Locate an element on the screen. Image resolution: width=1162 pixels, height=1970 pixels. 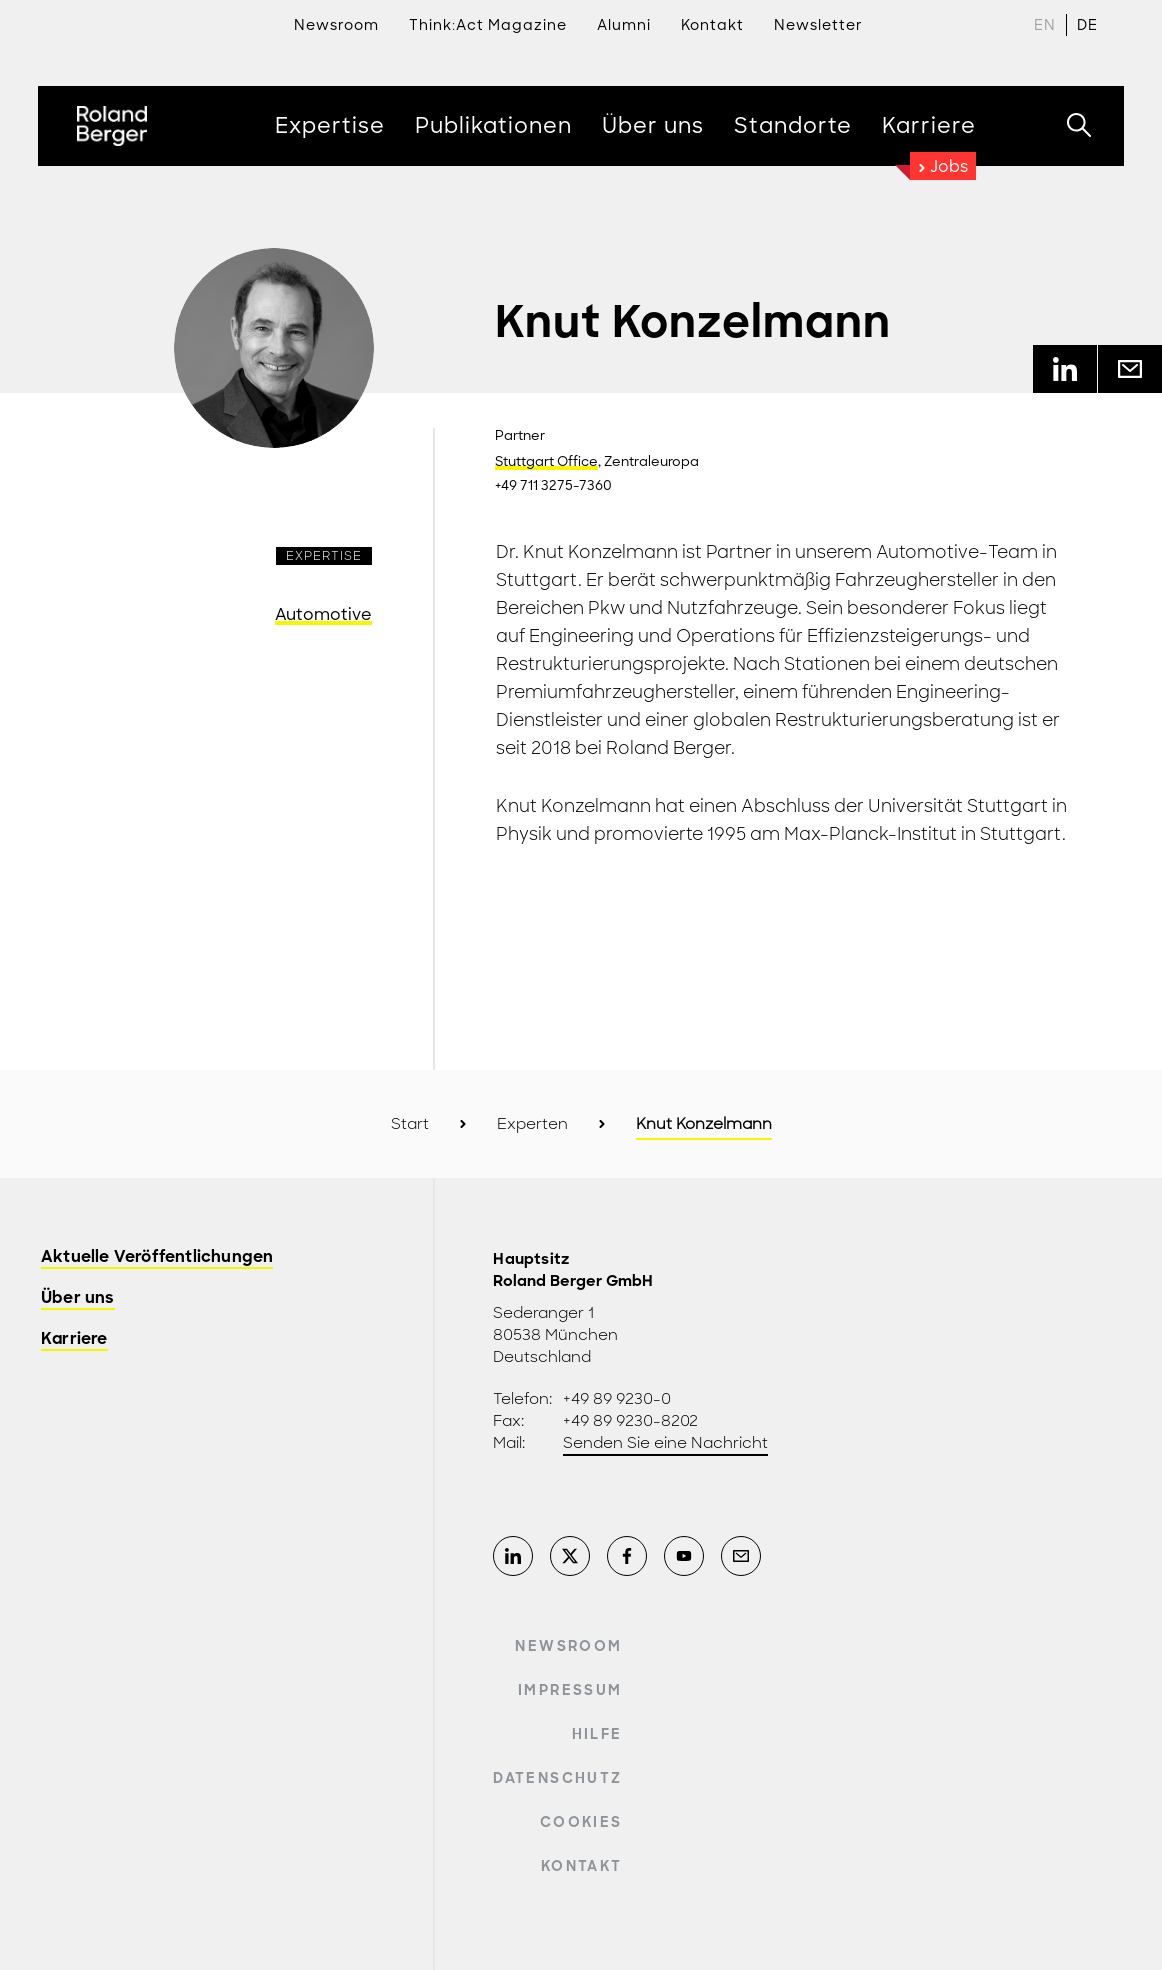
Aktuelle Veröffentlichungen is located at coordinates (157, 1257).